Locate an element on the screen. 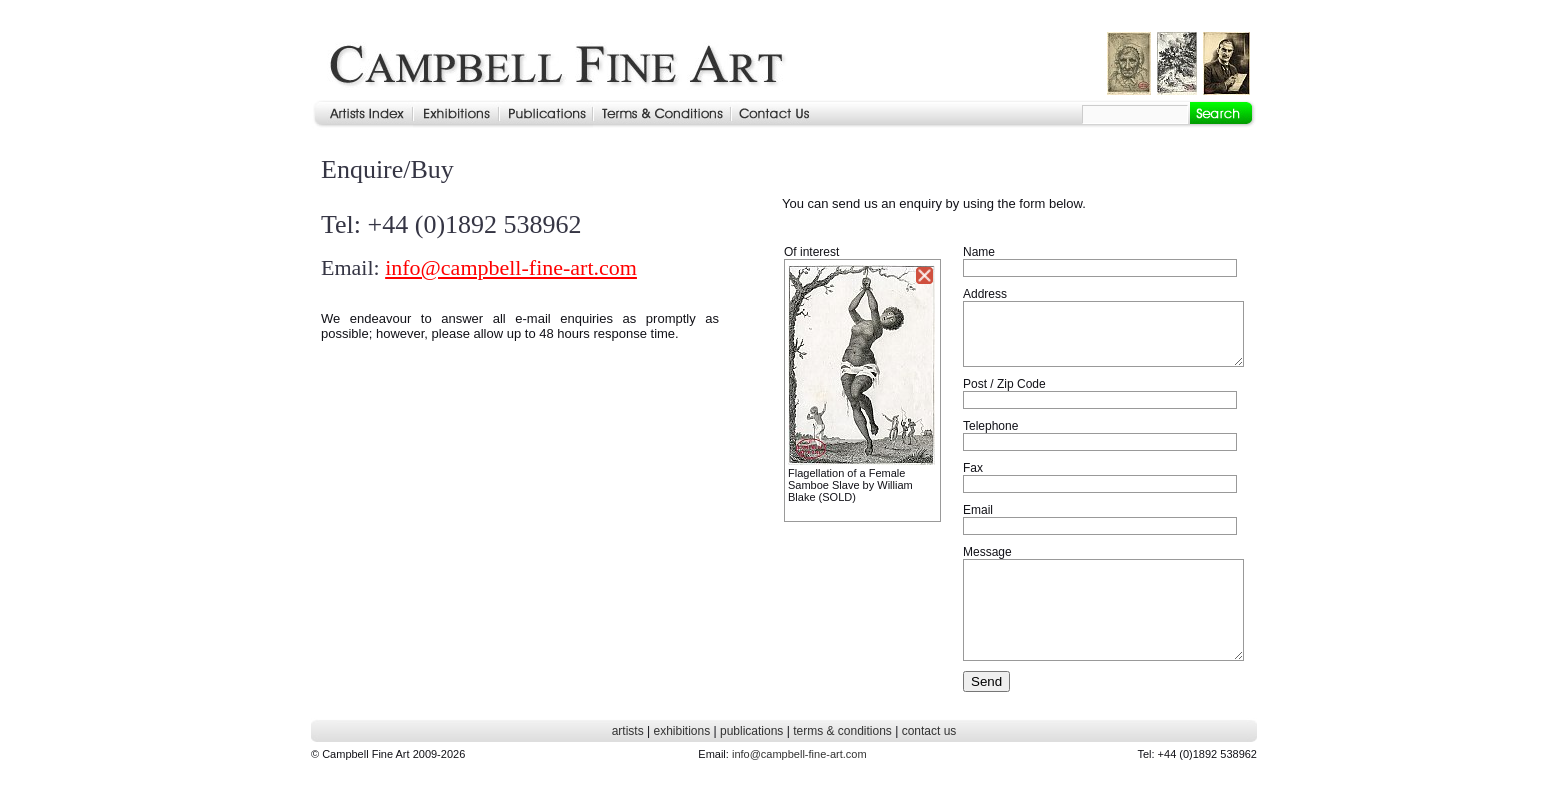 The width and height of the screenshot is (1568, 786). contact us is located at coordinates (929, 731).